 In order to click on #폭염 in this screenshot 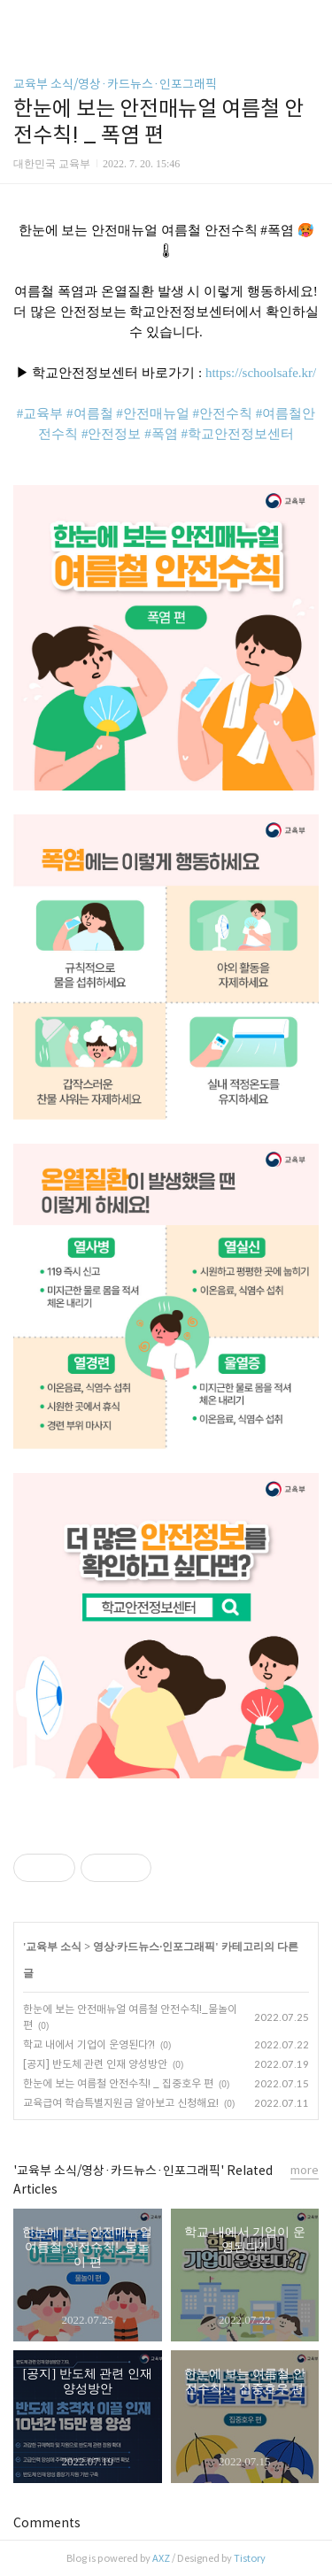, I will do `click(161, 434)`.